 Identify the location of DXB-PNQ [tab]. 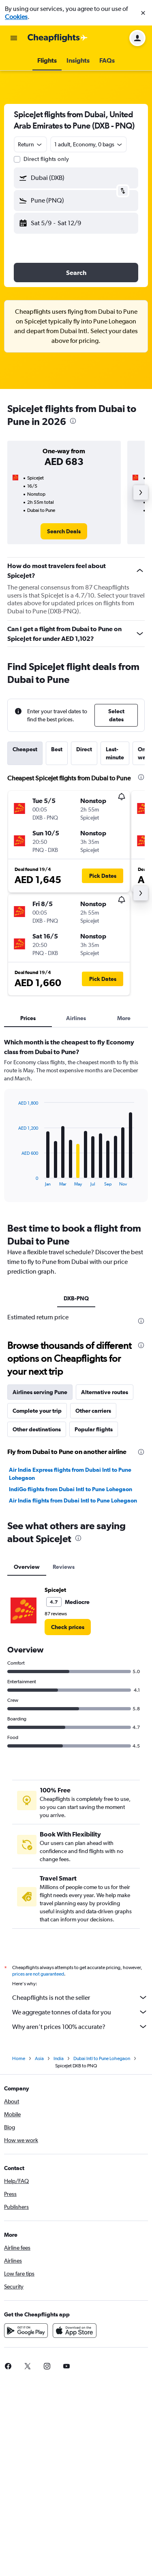
(76, 1298).